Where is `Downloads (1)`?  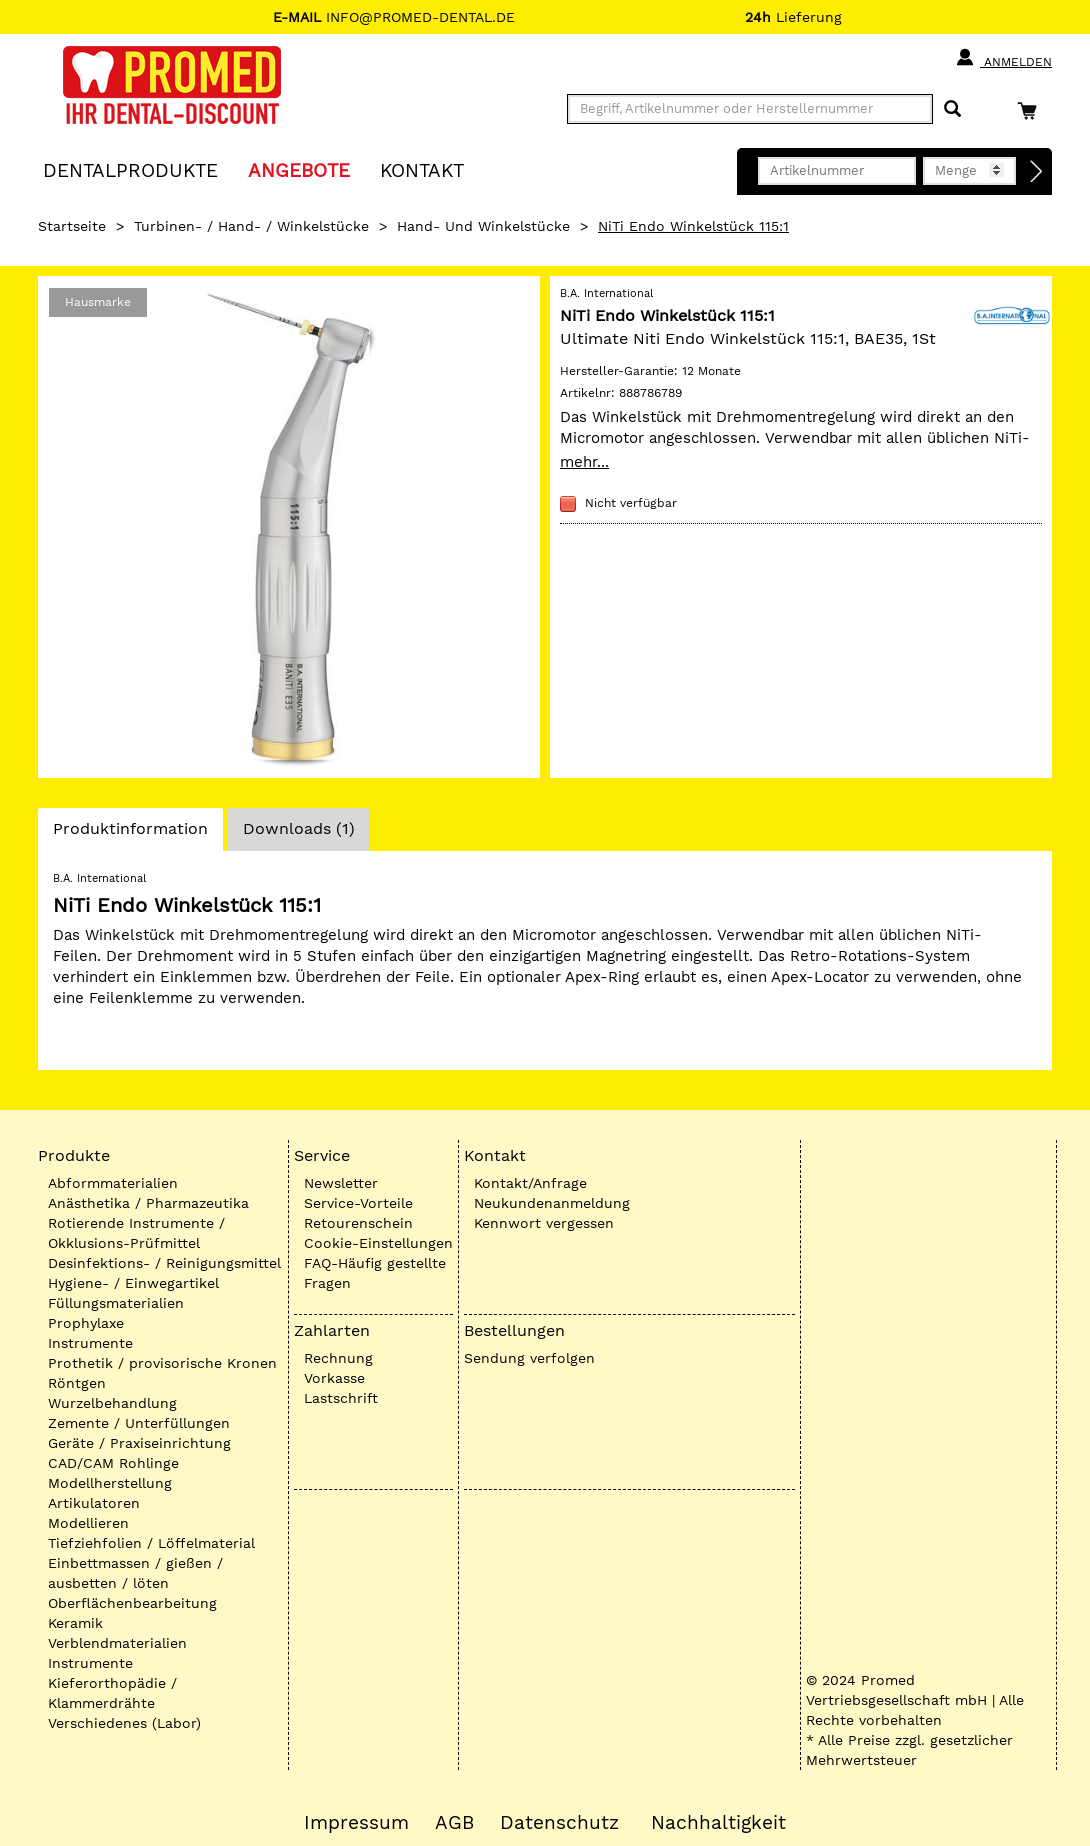
Downloads (1) is located at coordinates (299, 828).